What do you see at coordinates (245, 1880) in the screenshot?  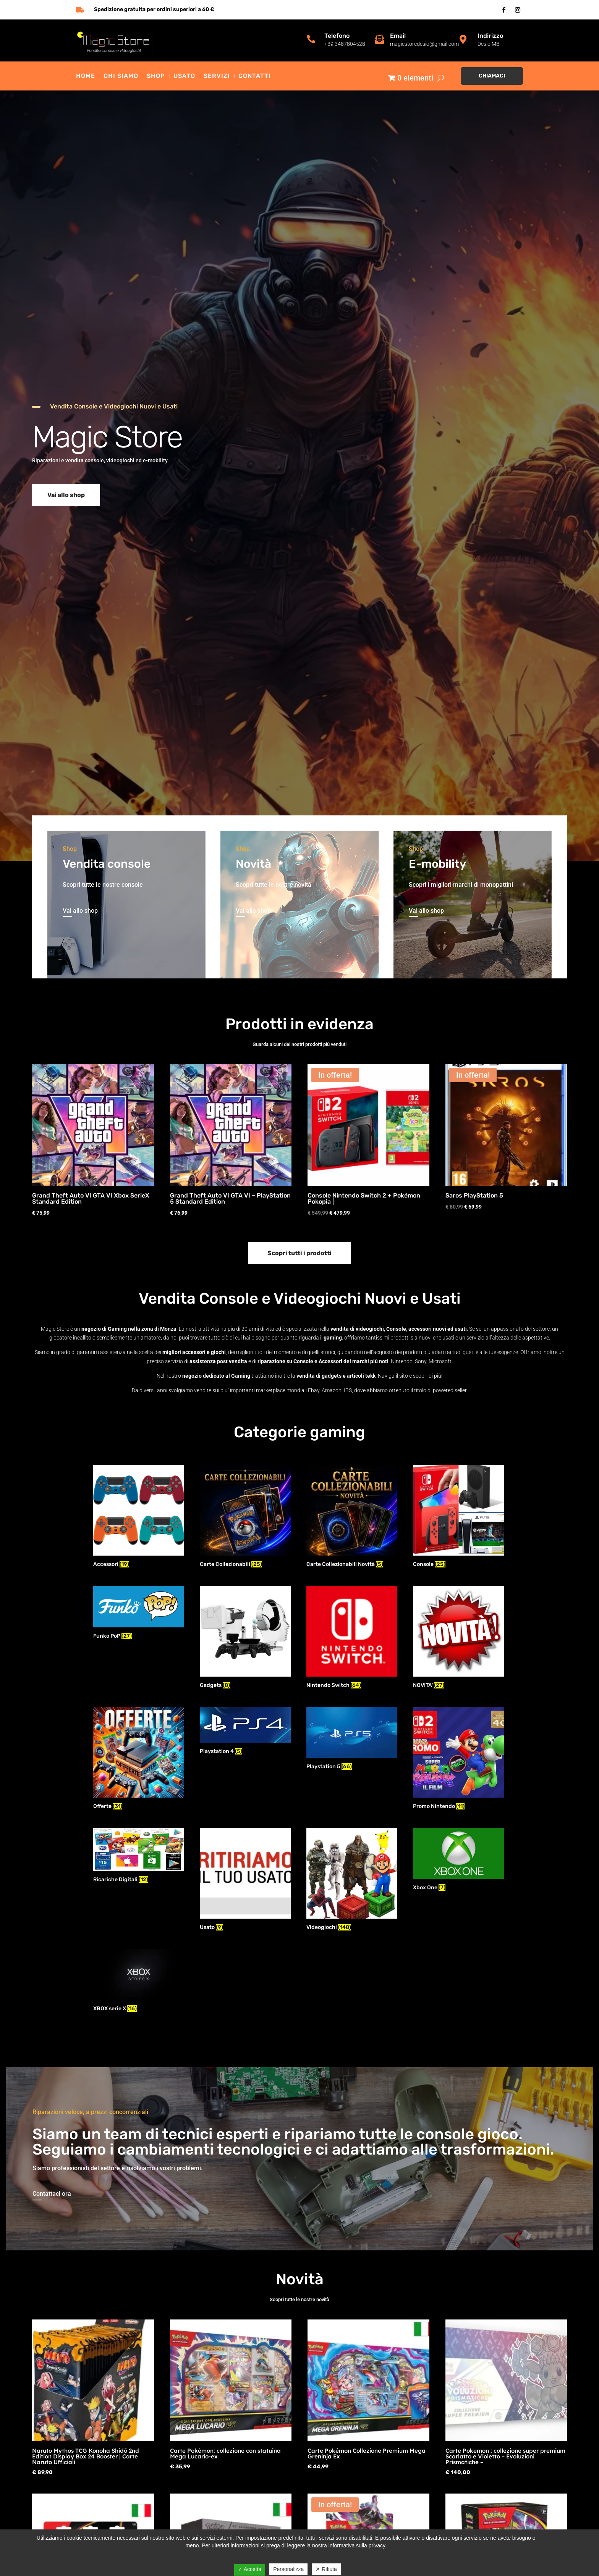 I see `[Visita categoria del prodotto Usato]` at bounding box center [245, 1880].